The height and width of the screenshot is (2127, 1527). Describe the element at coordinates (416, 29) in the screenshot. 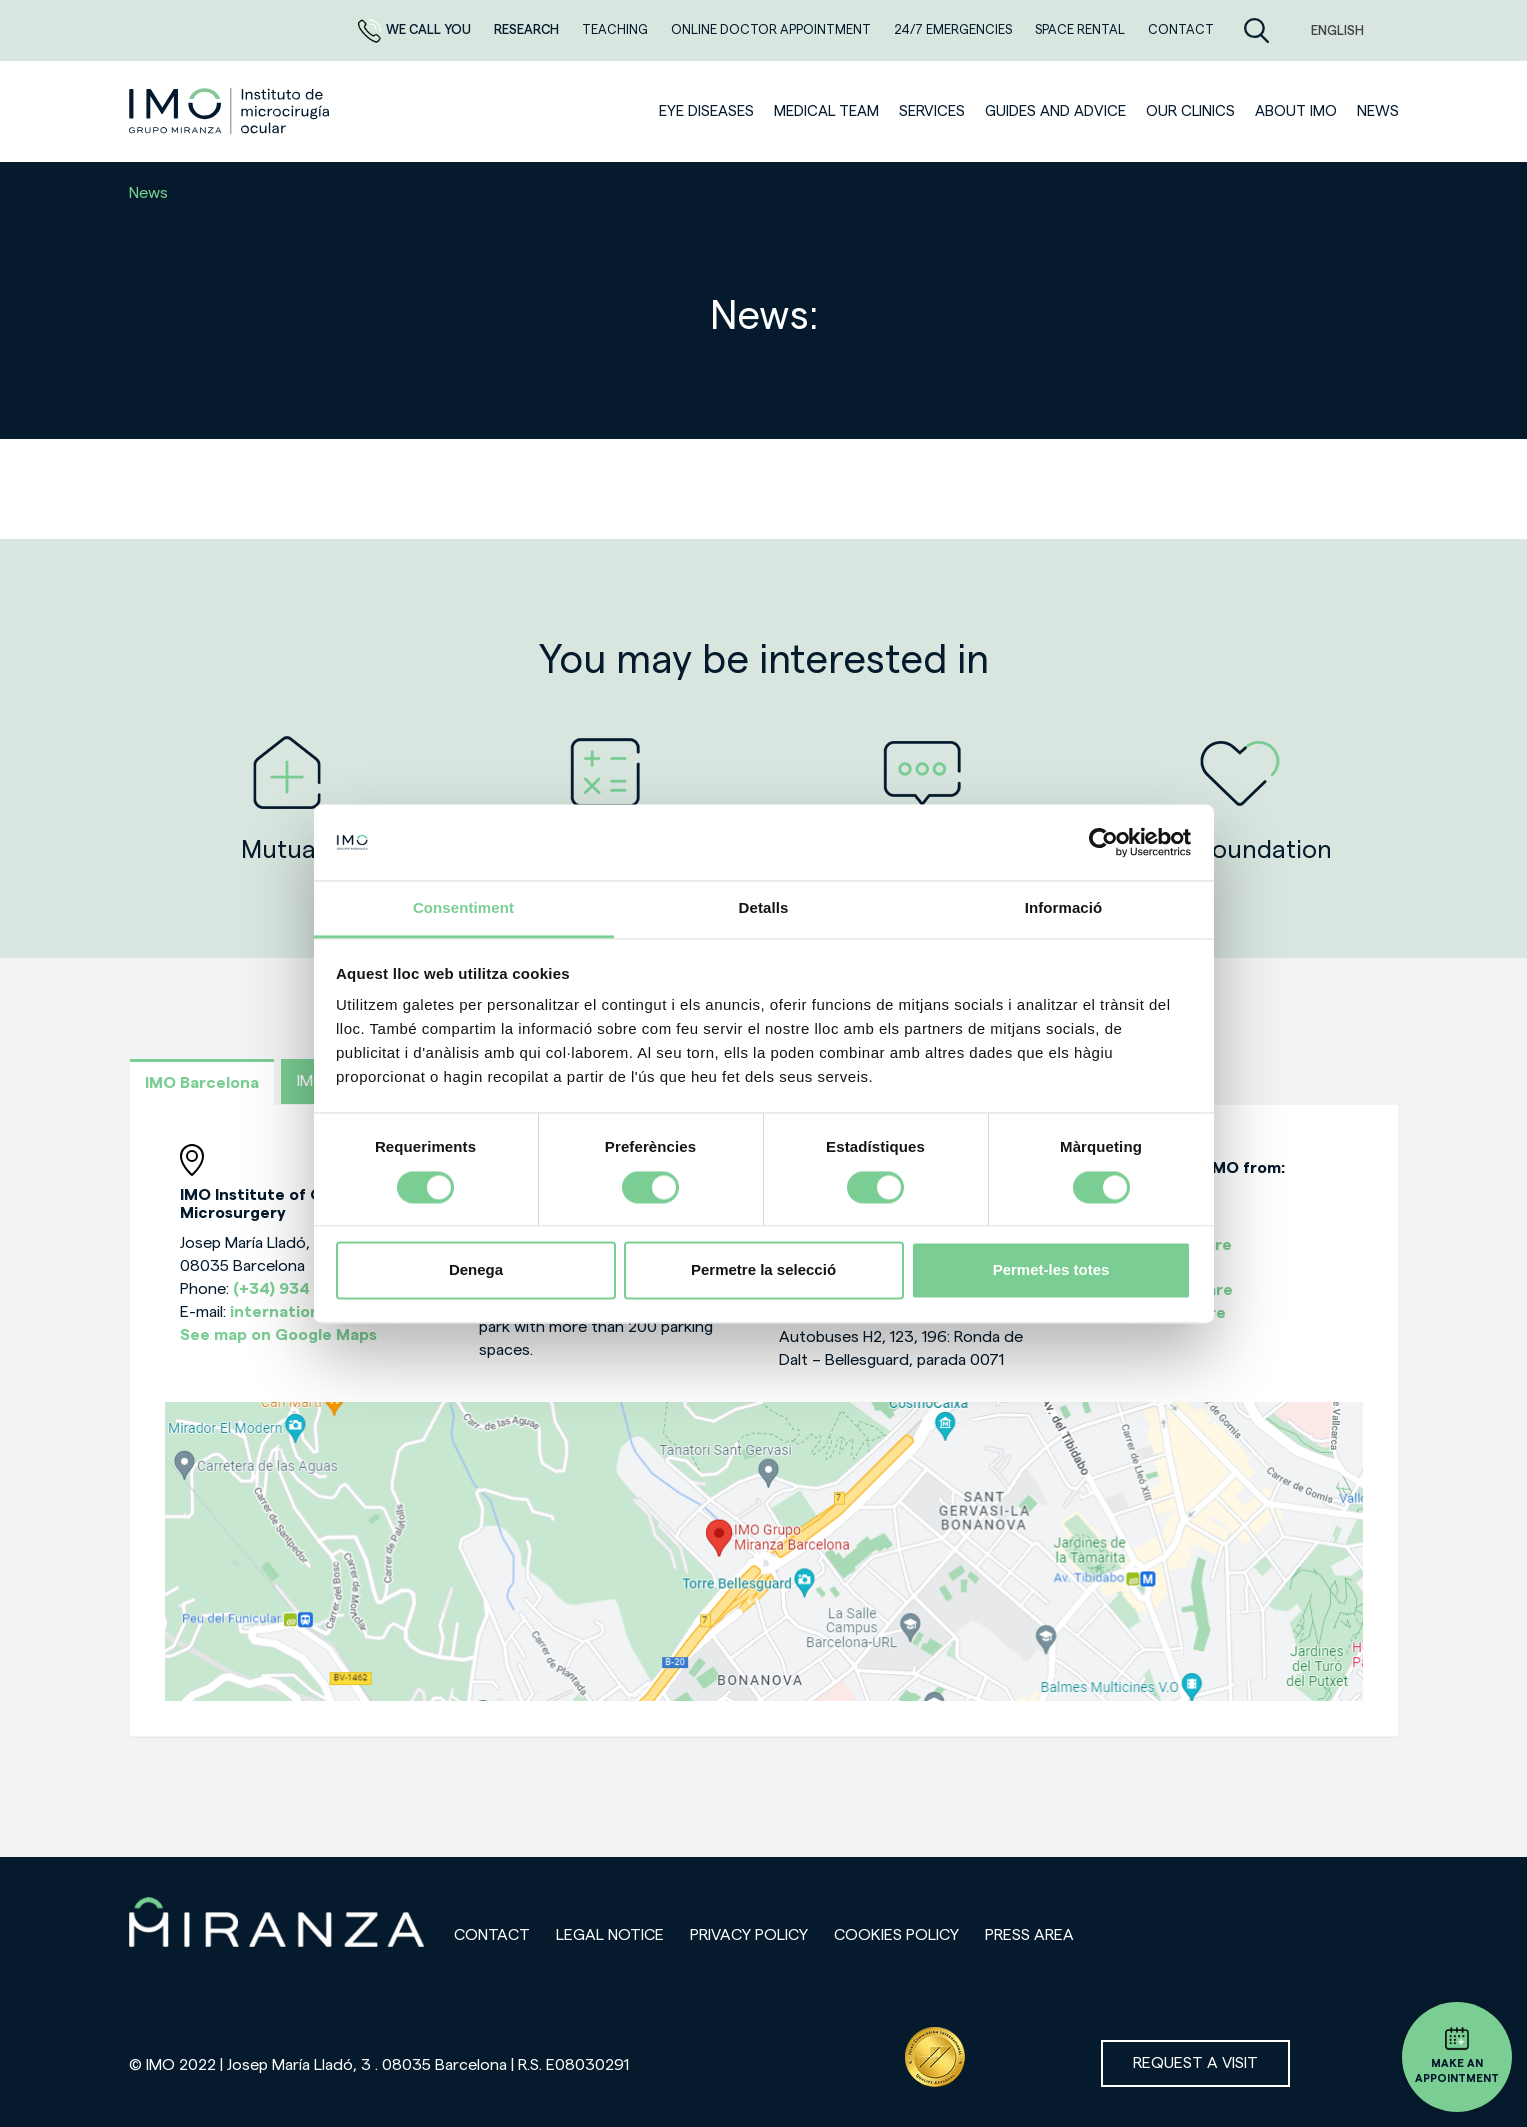

I see `We call you` at that location.